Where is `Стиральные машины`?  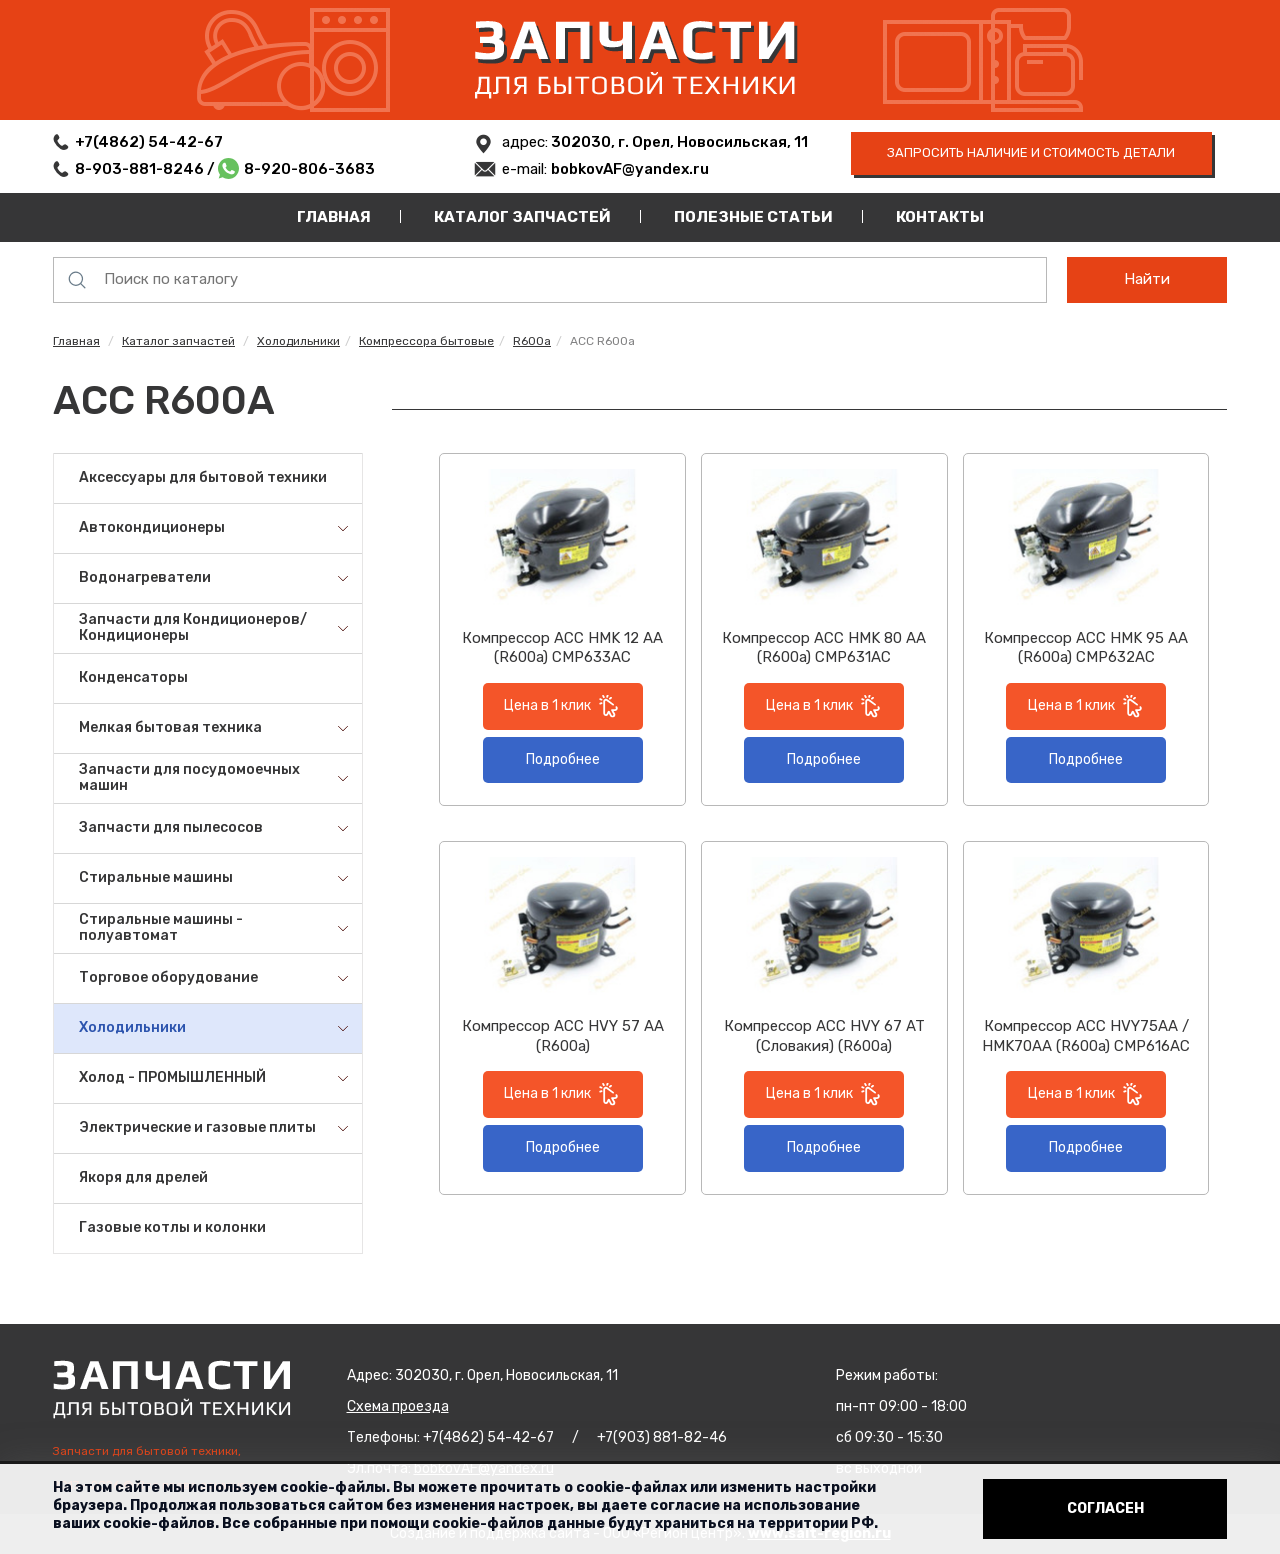
Стиральные машины is located at coordinates (156, 877).